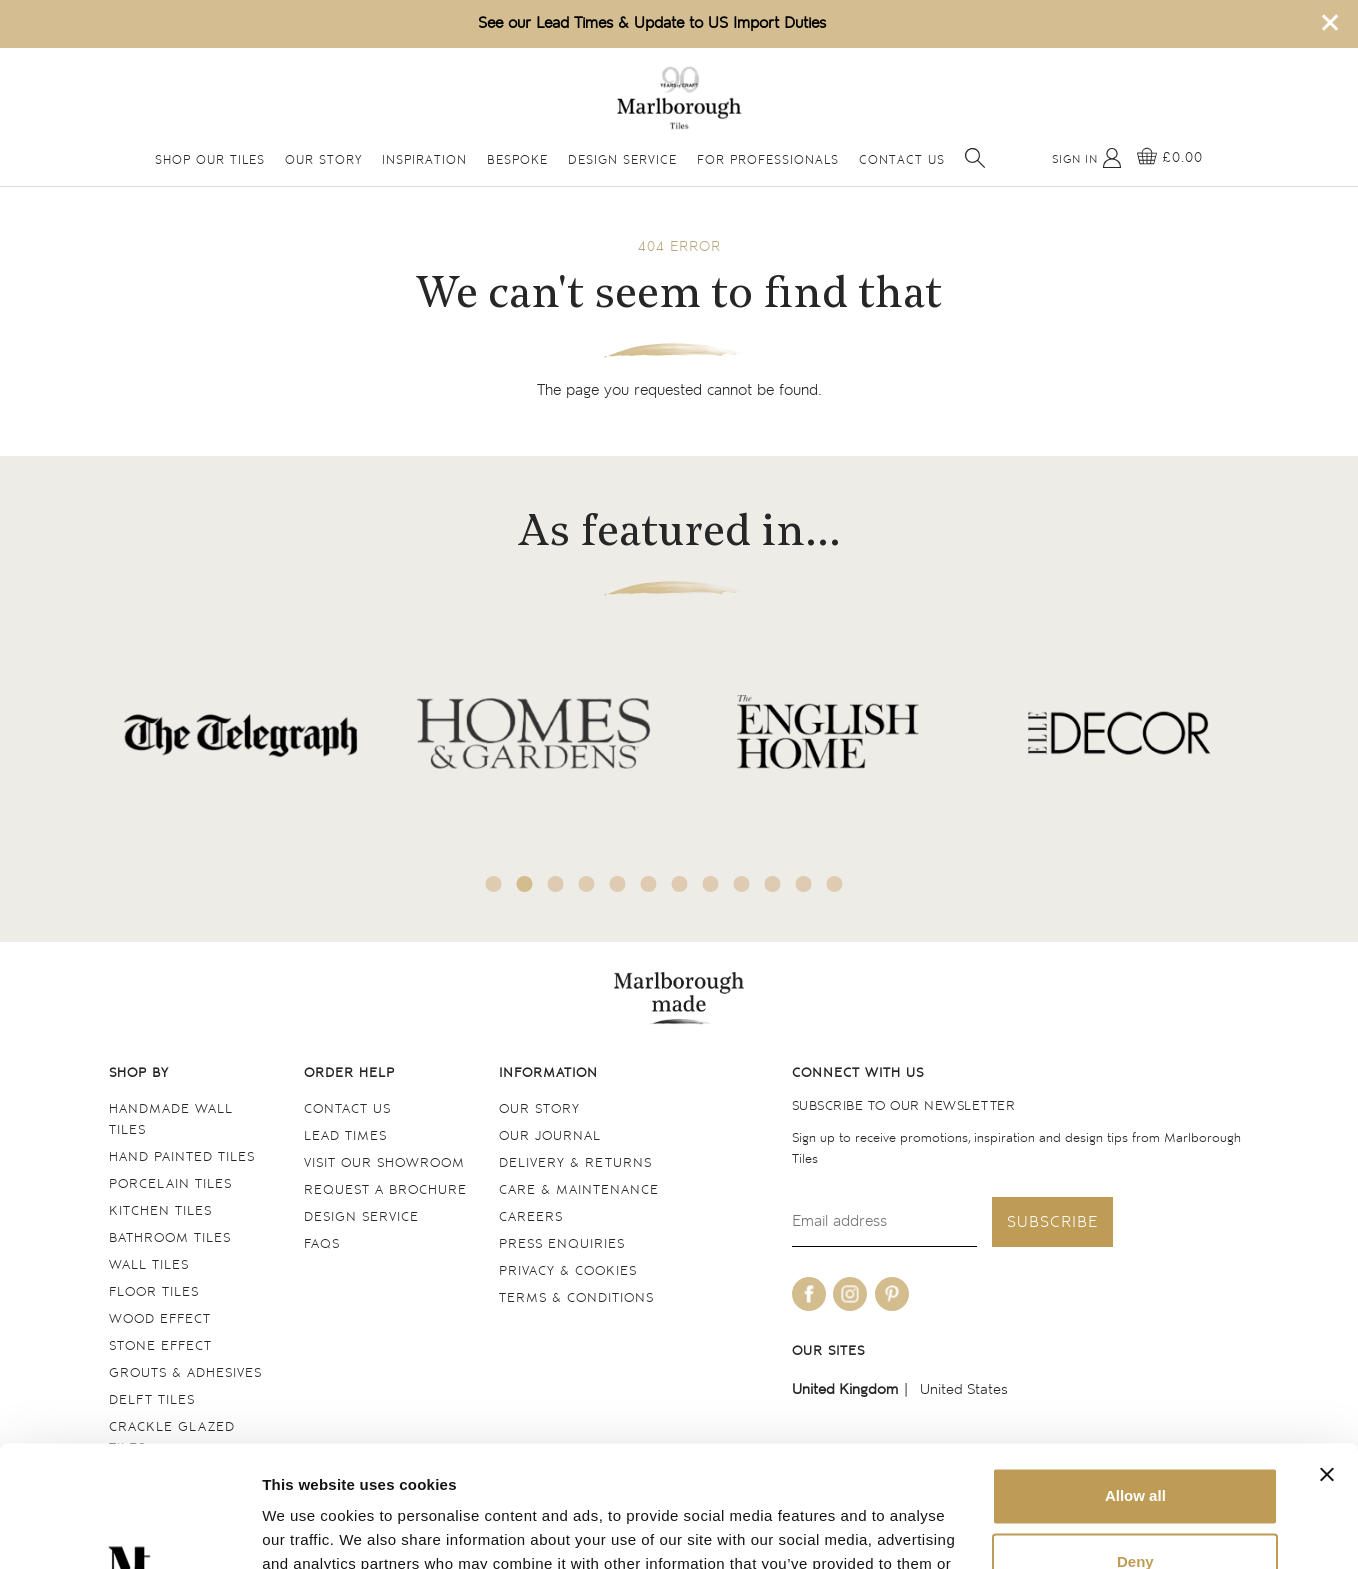  I want to click on [Open search], so click(975, 158).